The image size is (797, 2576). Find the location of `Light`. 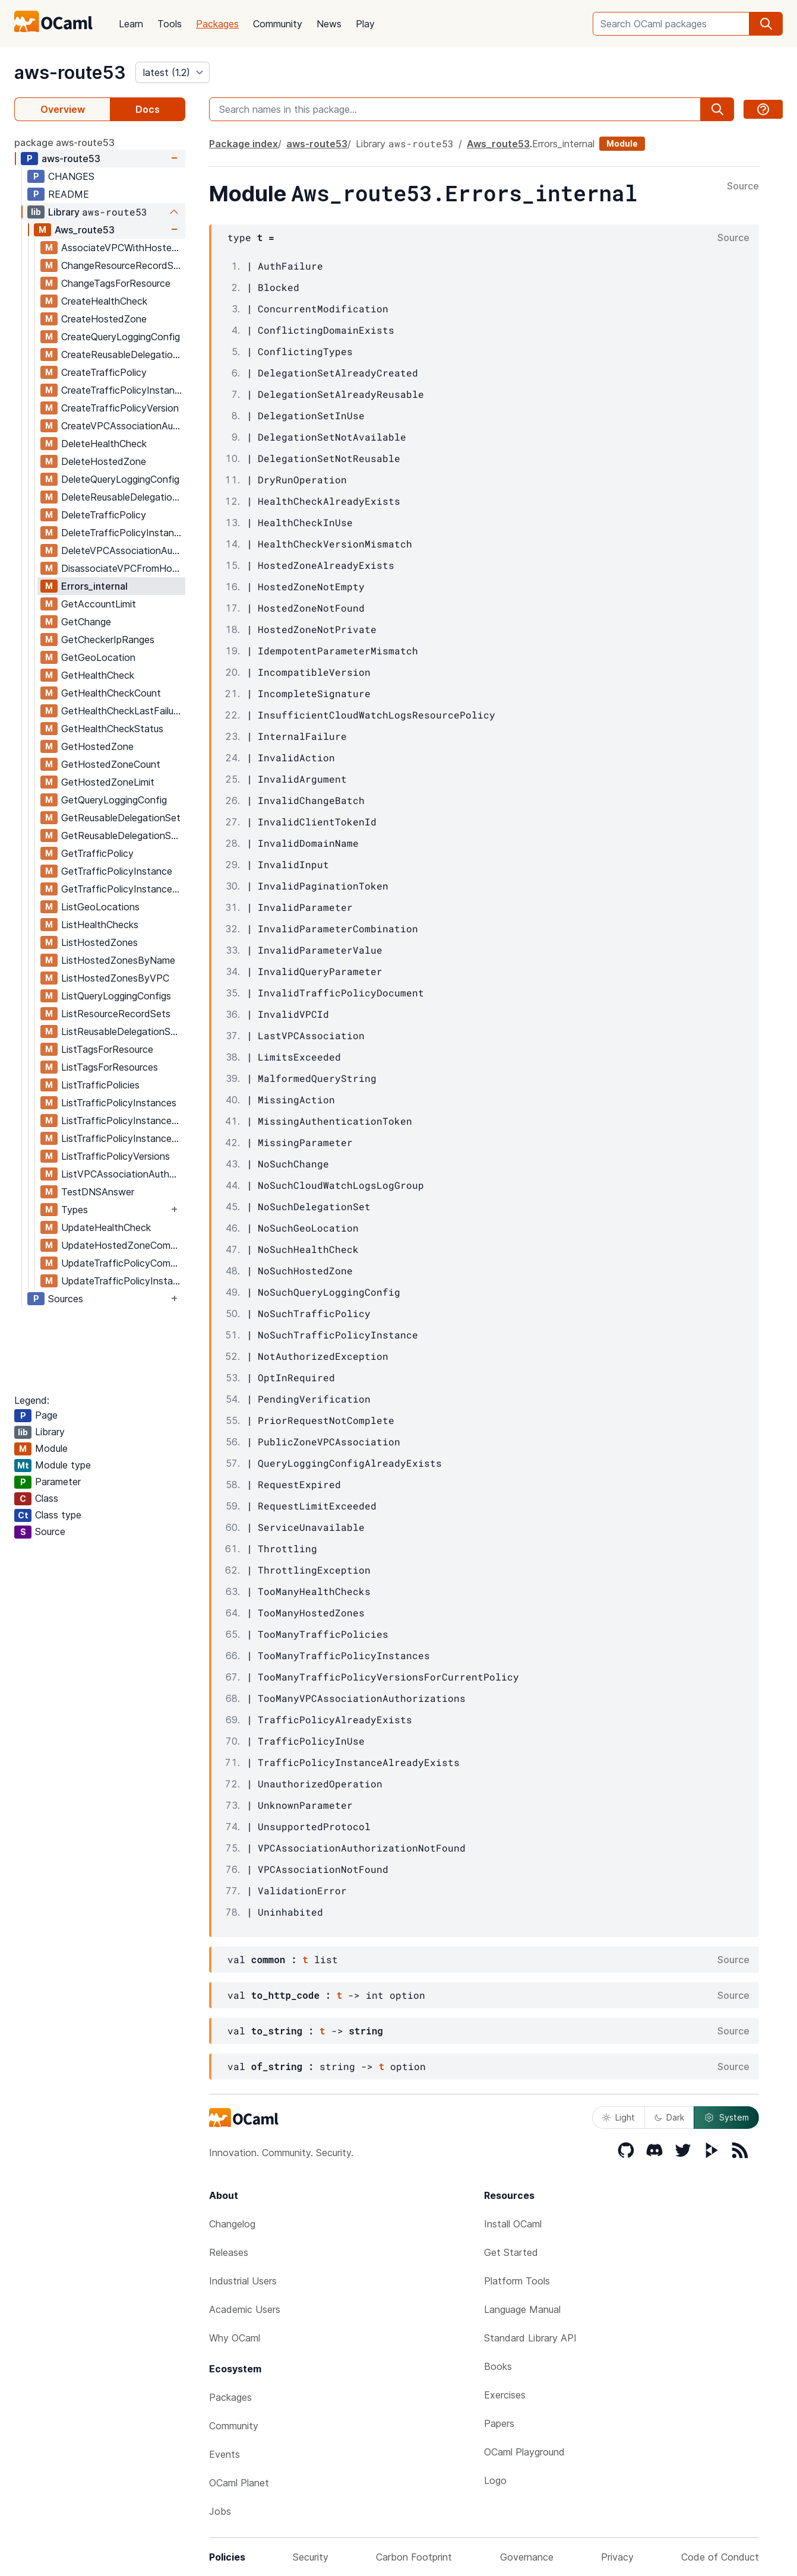

Light is located at coordinates (618, 2117).